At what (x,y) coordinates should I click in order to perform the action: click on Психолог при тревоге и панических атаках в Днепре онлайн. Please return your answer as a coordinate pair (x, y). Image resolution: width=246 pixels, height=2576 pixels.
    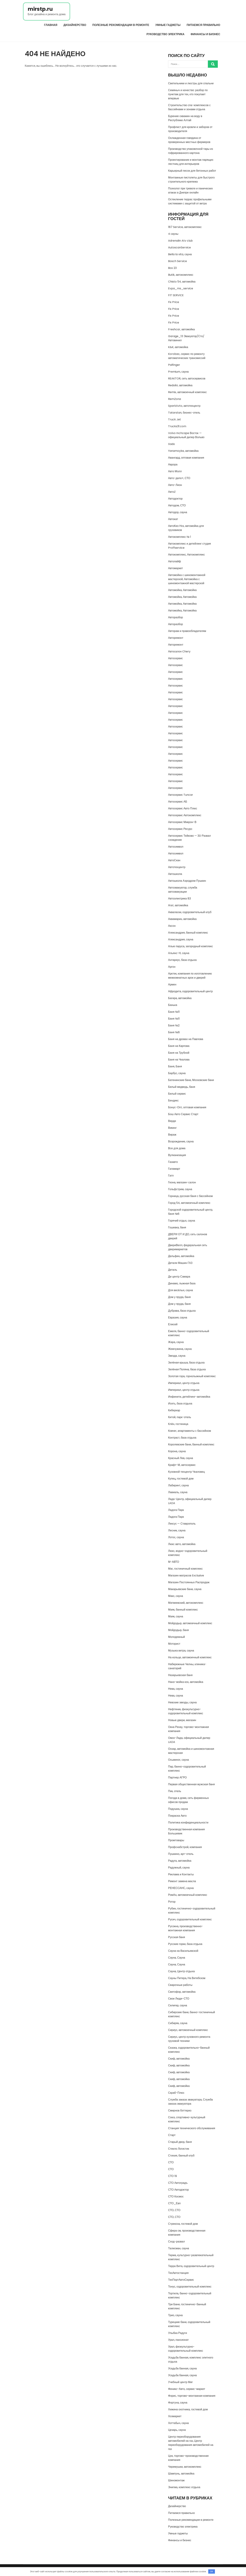
    Looking at the image, I should click on (190, 190).